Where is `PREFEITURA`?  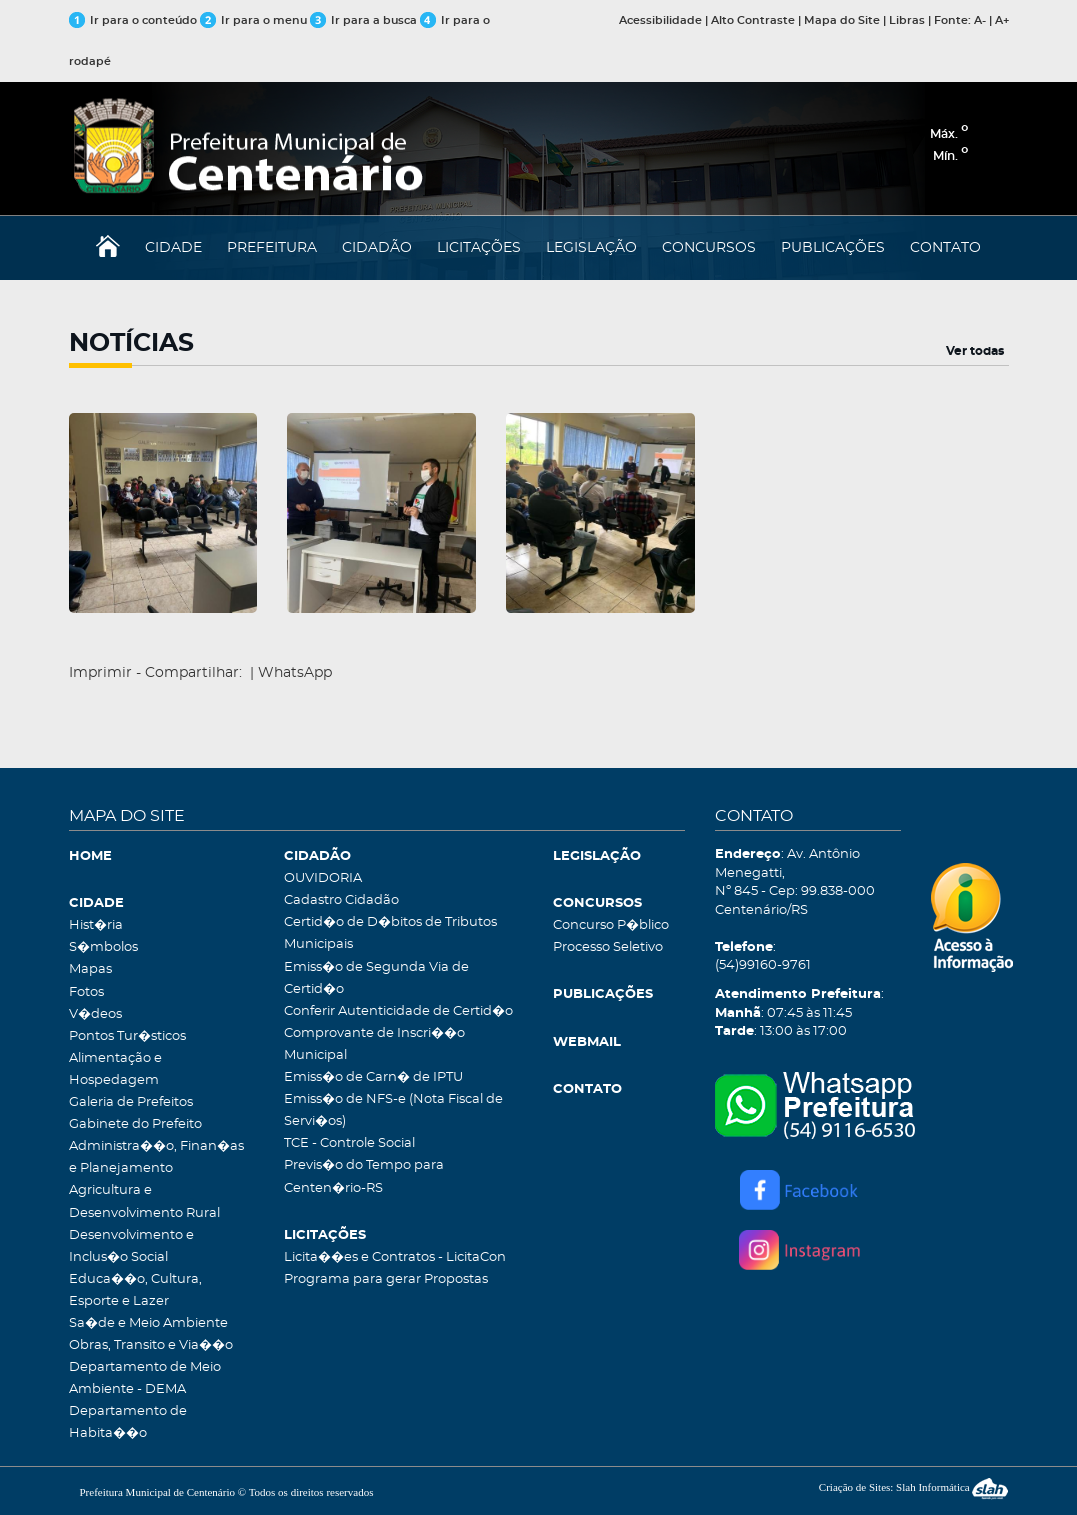 PREFEITURA is located at coordinates (272, 248).